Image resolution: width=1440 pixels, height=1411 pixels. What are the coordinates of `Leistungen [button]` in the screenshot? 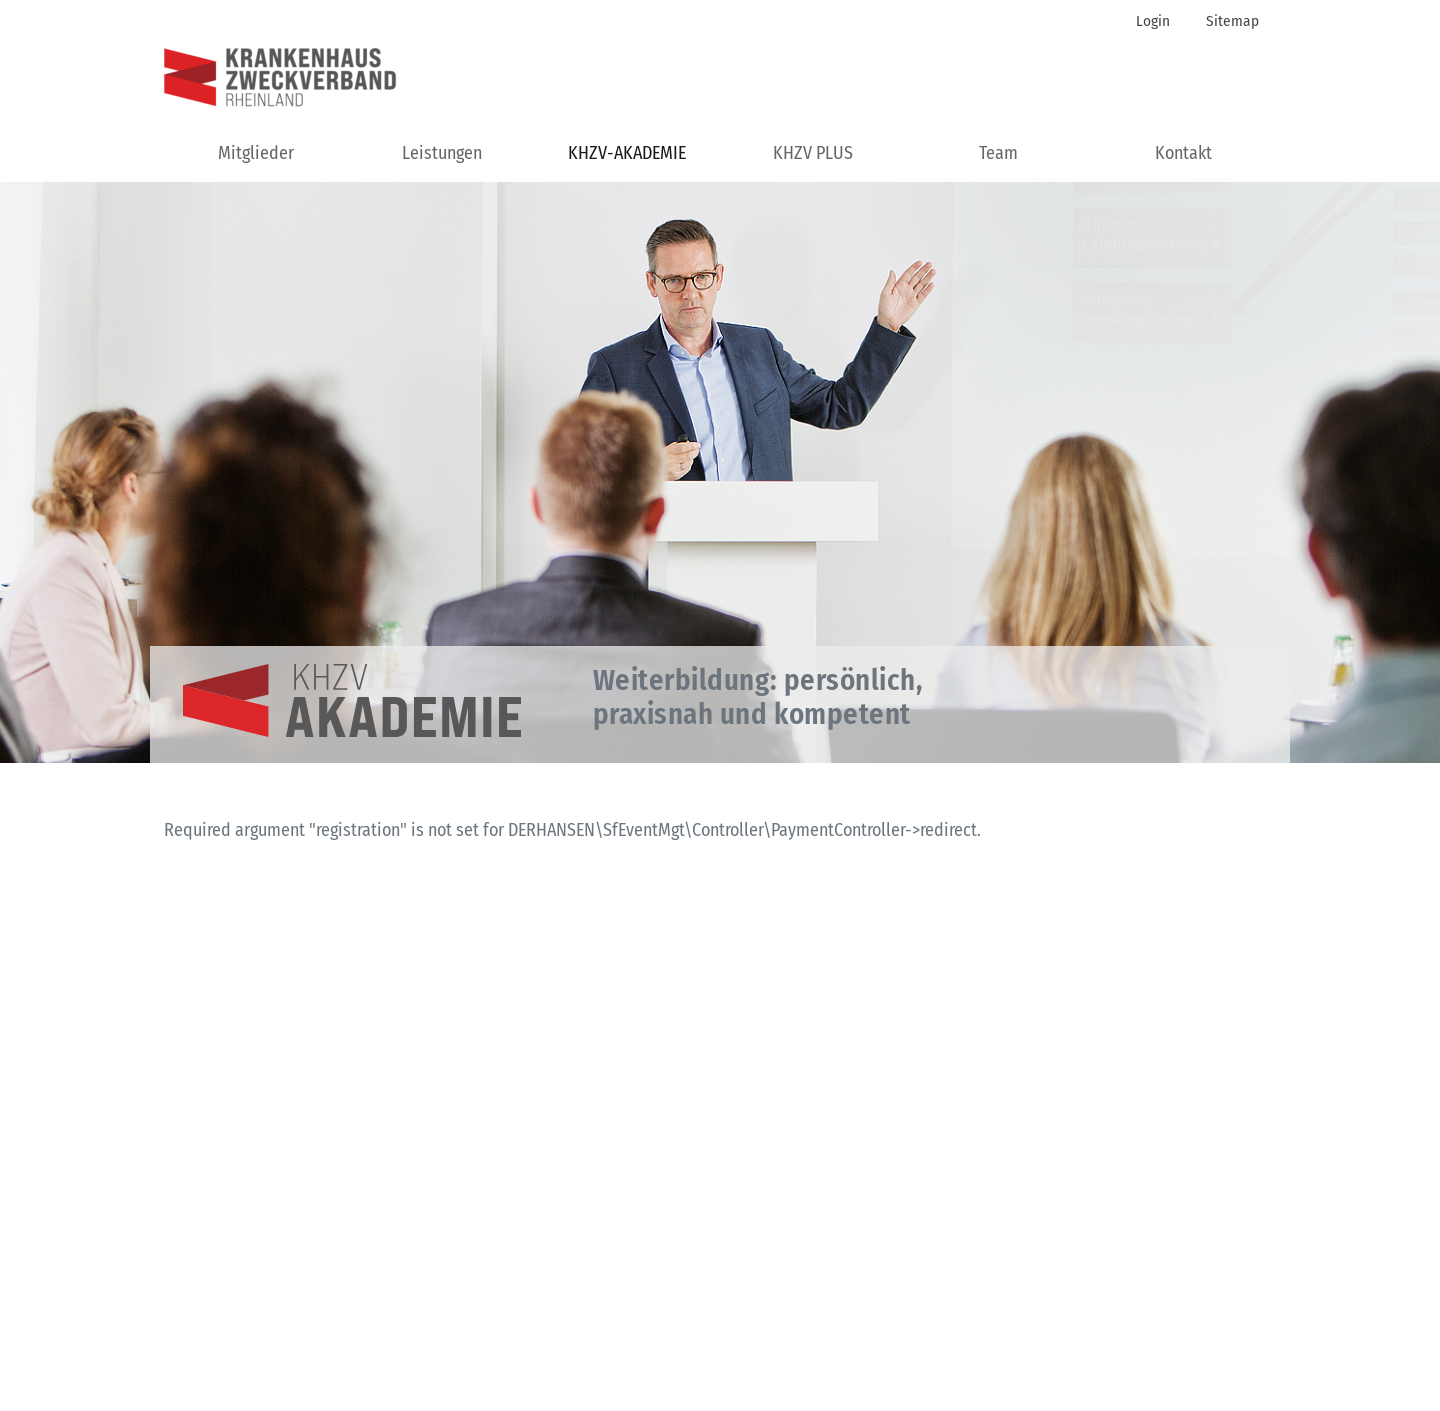 It's located at (442, 153).